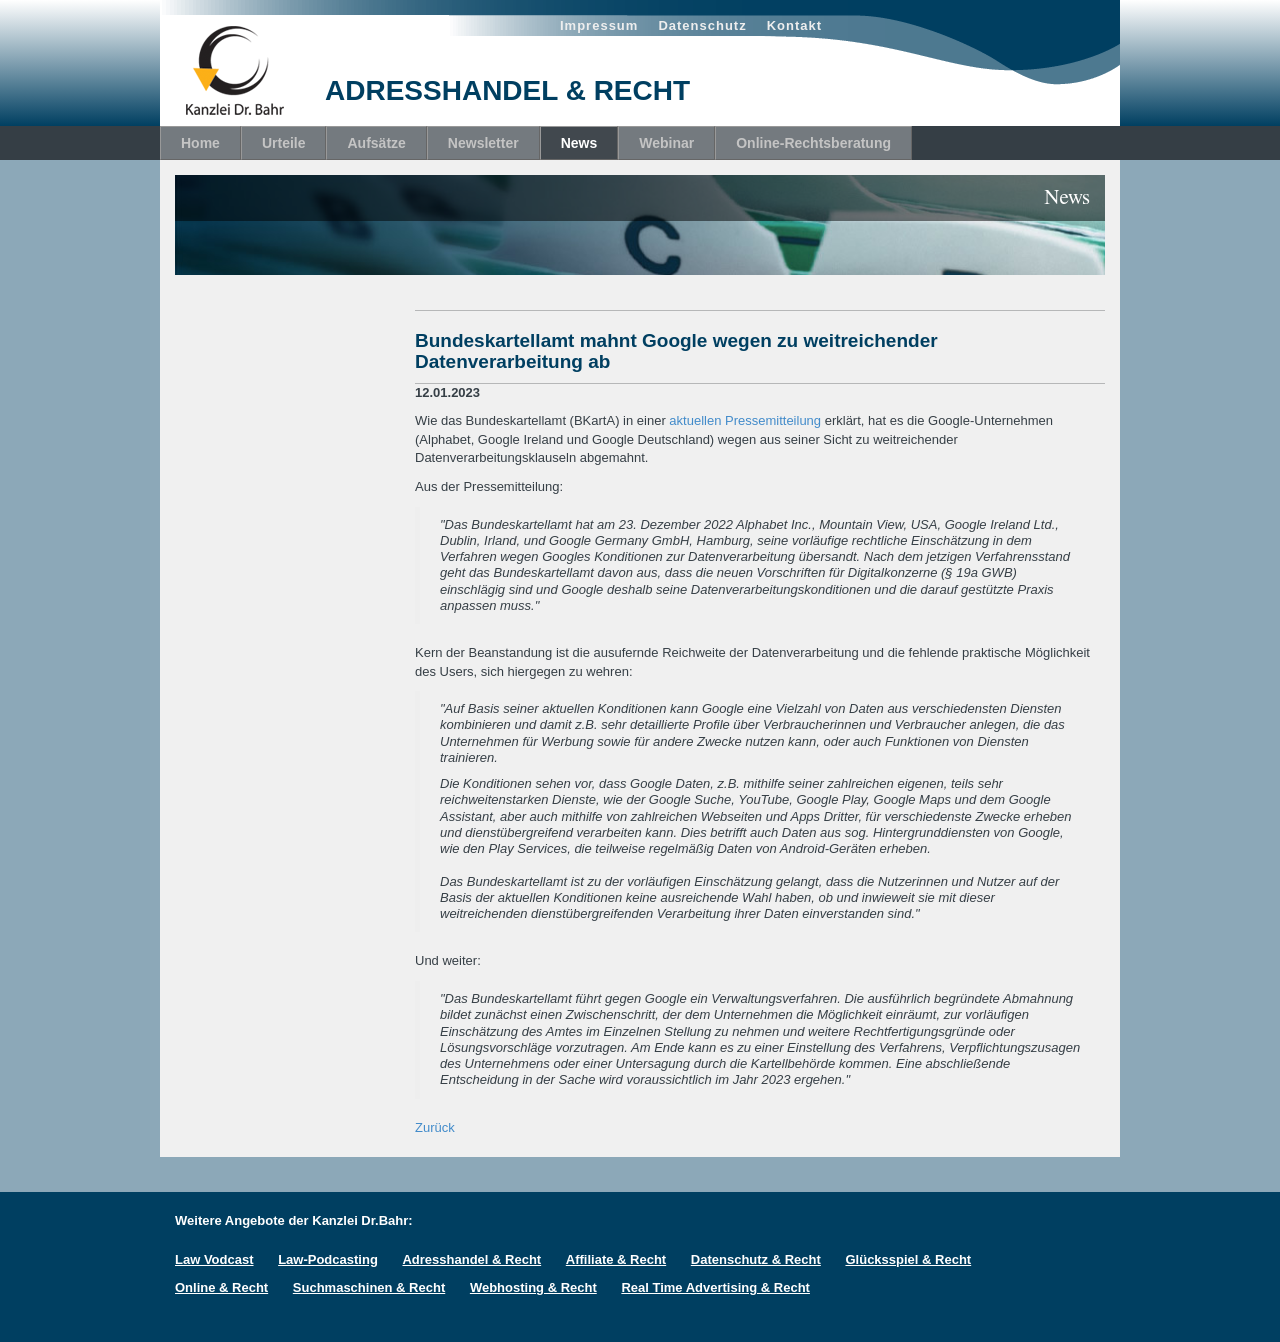 The height and width of the screenshot is (1342, 1280). I want to click on Datenschutz, so click(702, 25).